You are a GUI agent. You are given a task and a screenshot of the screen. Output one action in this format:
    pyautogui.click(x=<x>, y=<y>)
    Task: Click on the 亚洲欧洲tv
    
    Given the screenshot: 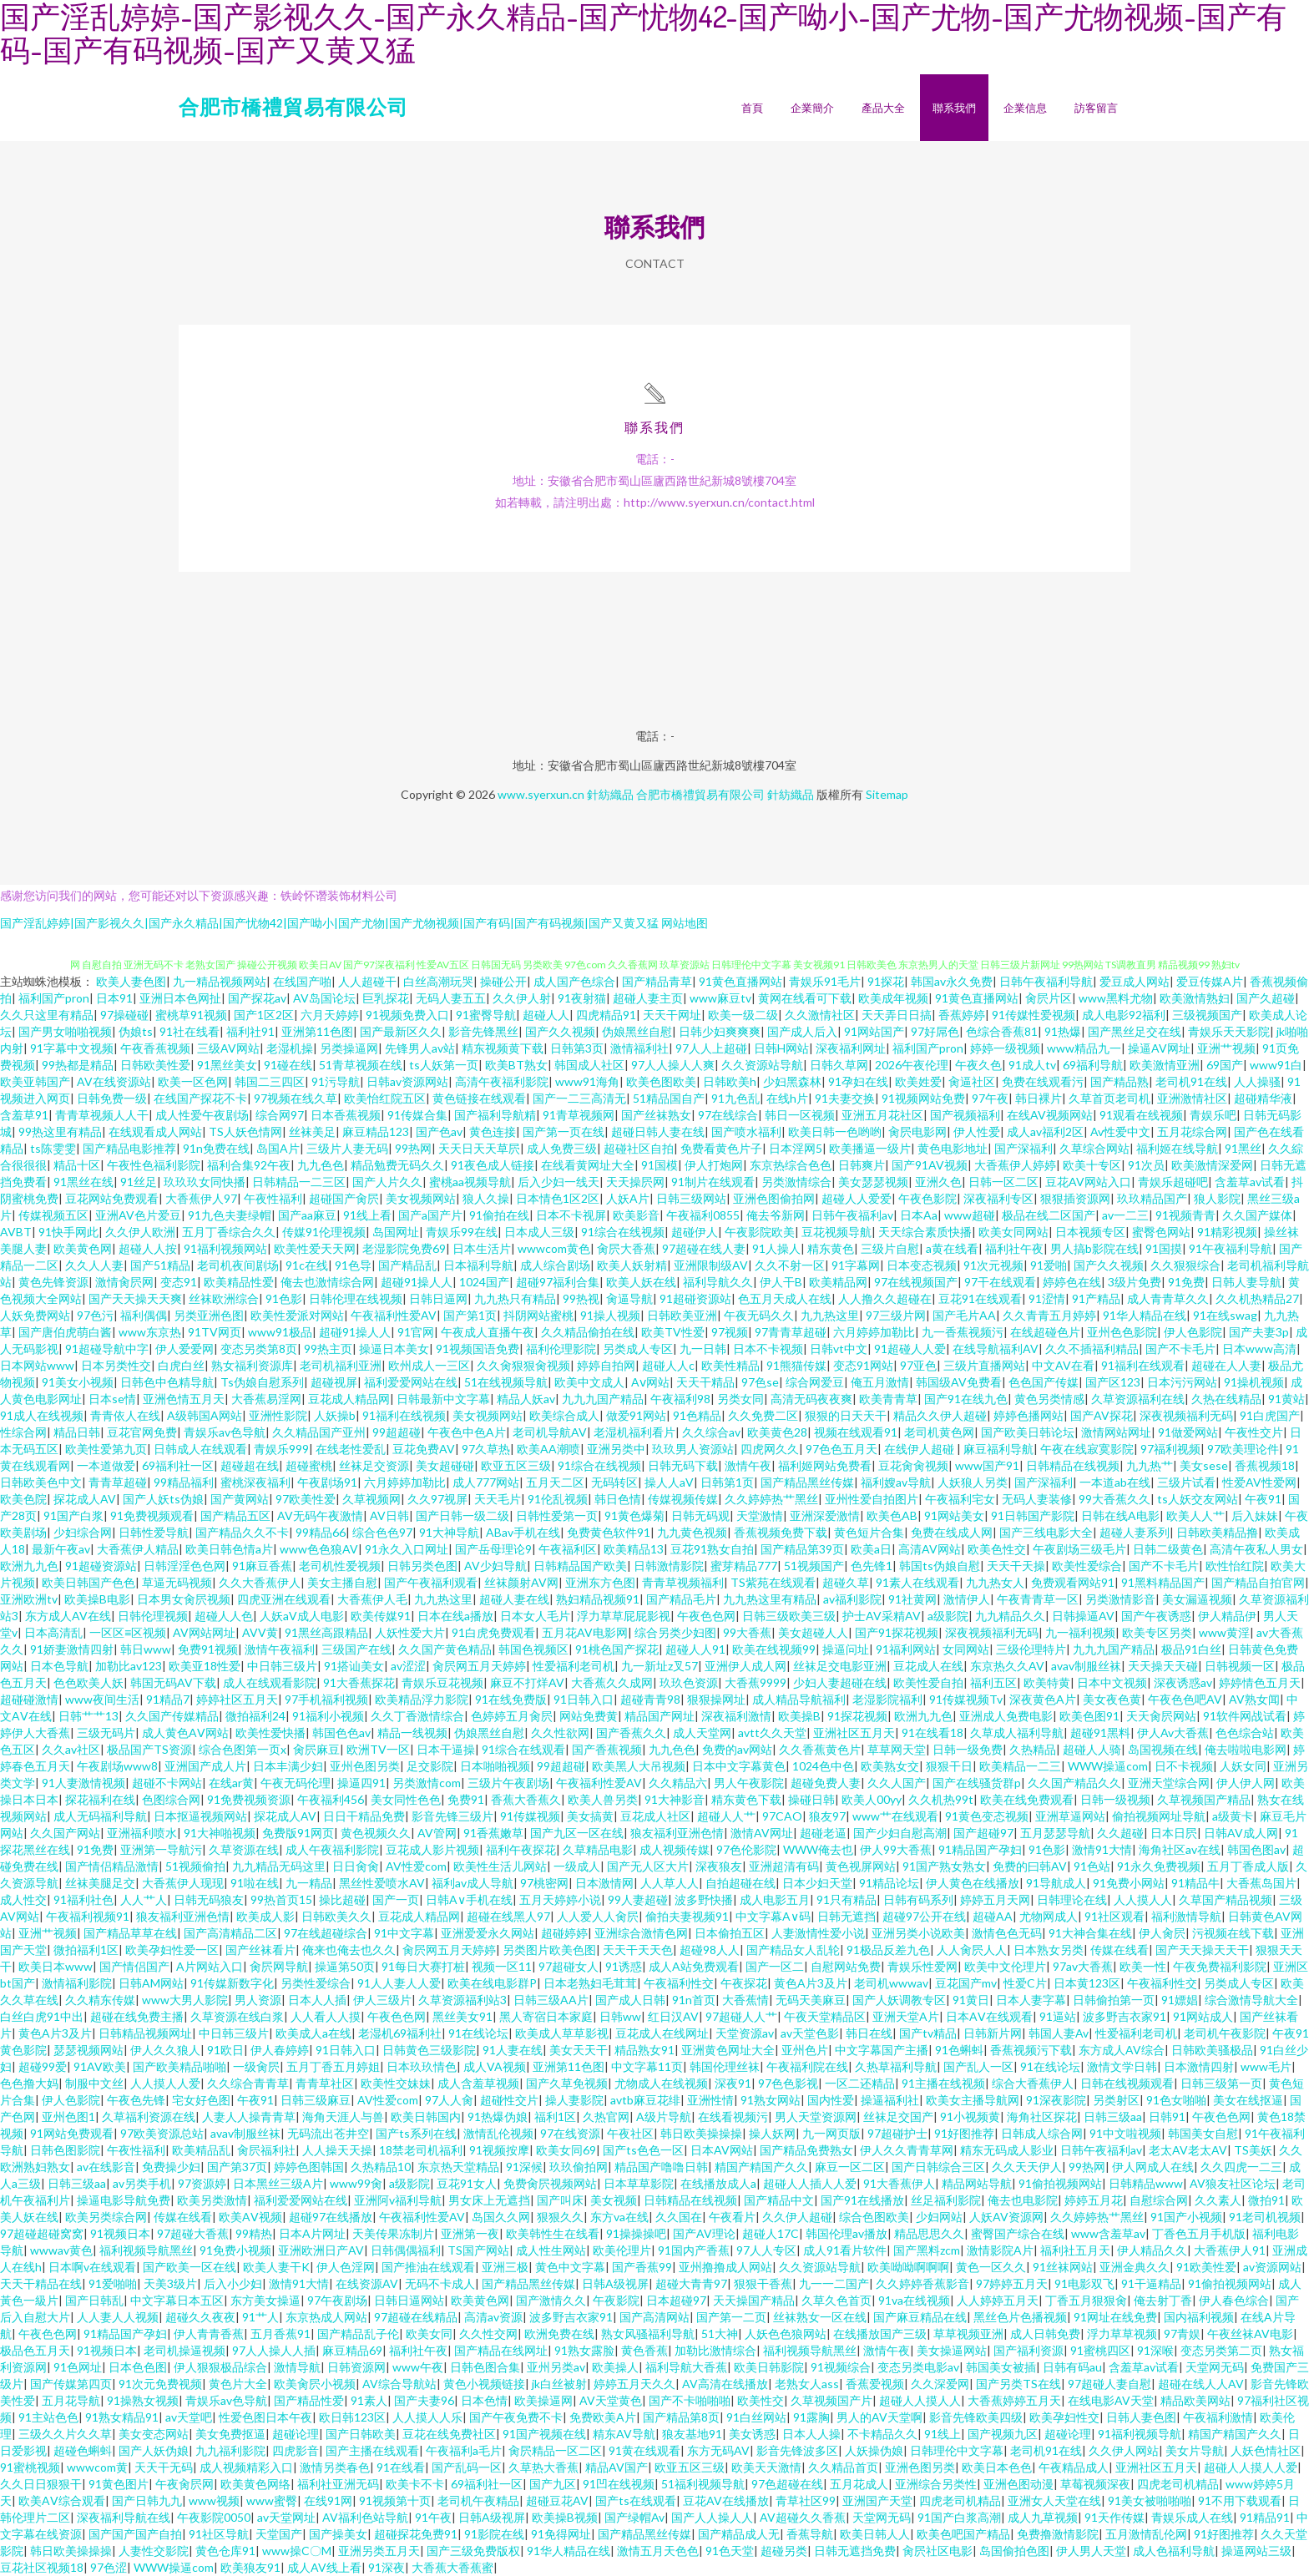 What is the action you would take?
    pyautogui.click(x=29, y=1599)
    